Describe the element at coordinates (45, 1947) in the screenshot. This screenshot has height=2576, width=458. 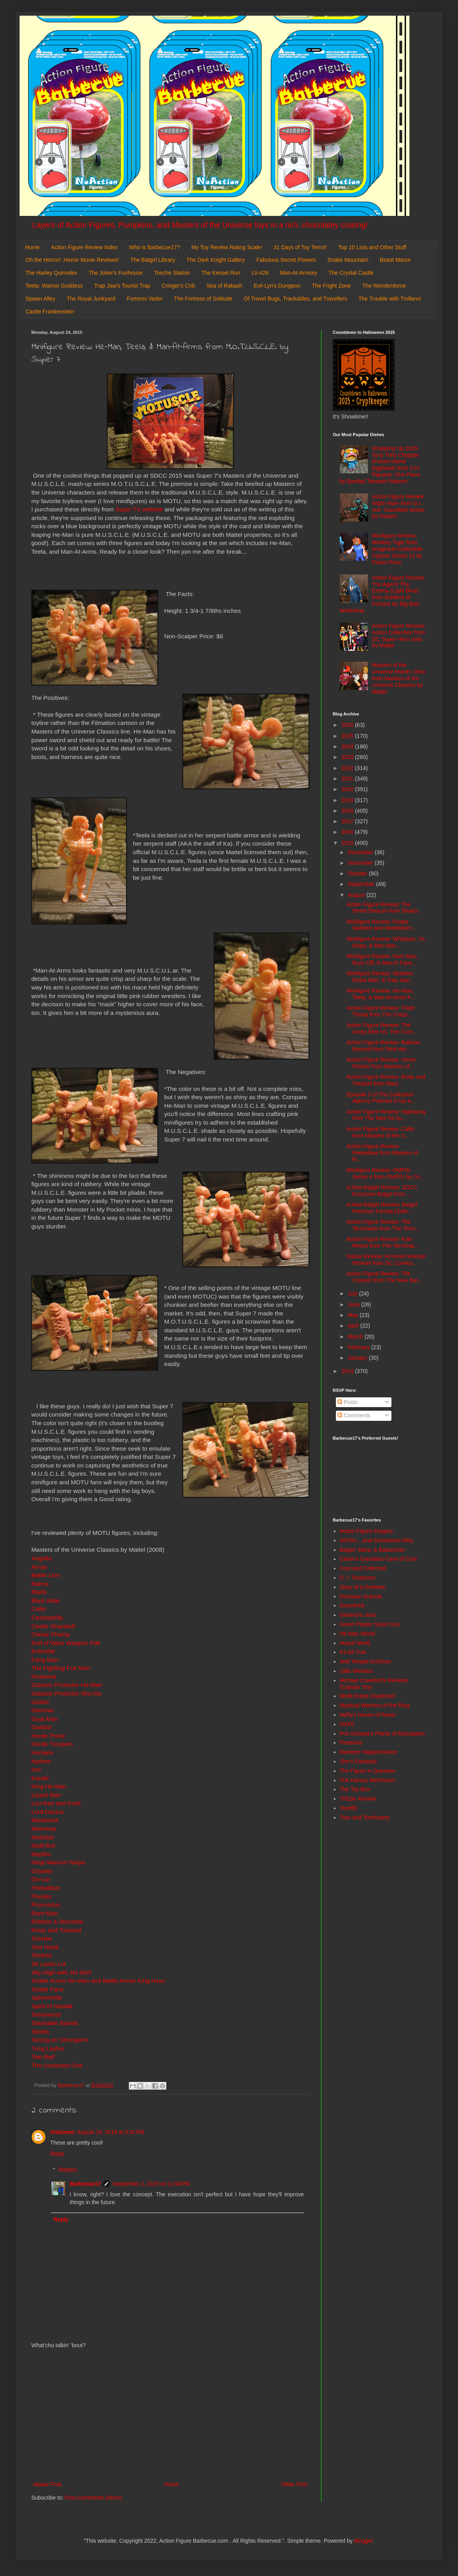
I see `Sea Hawk` at that location.